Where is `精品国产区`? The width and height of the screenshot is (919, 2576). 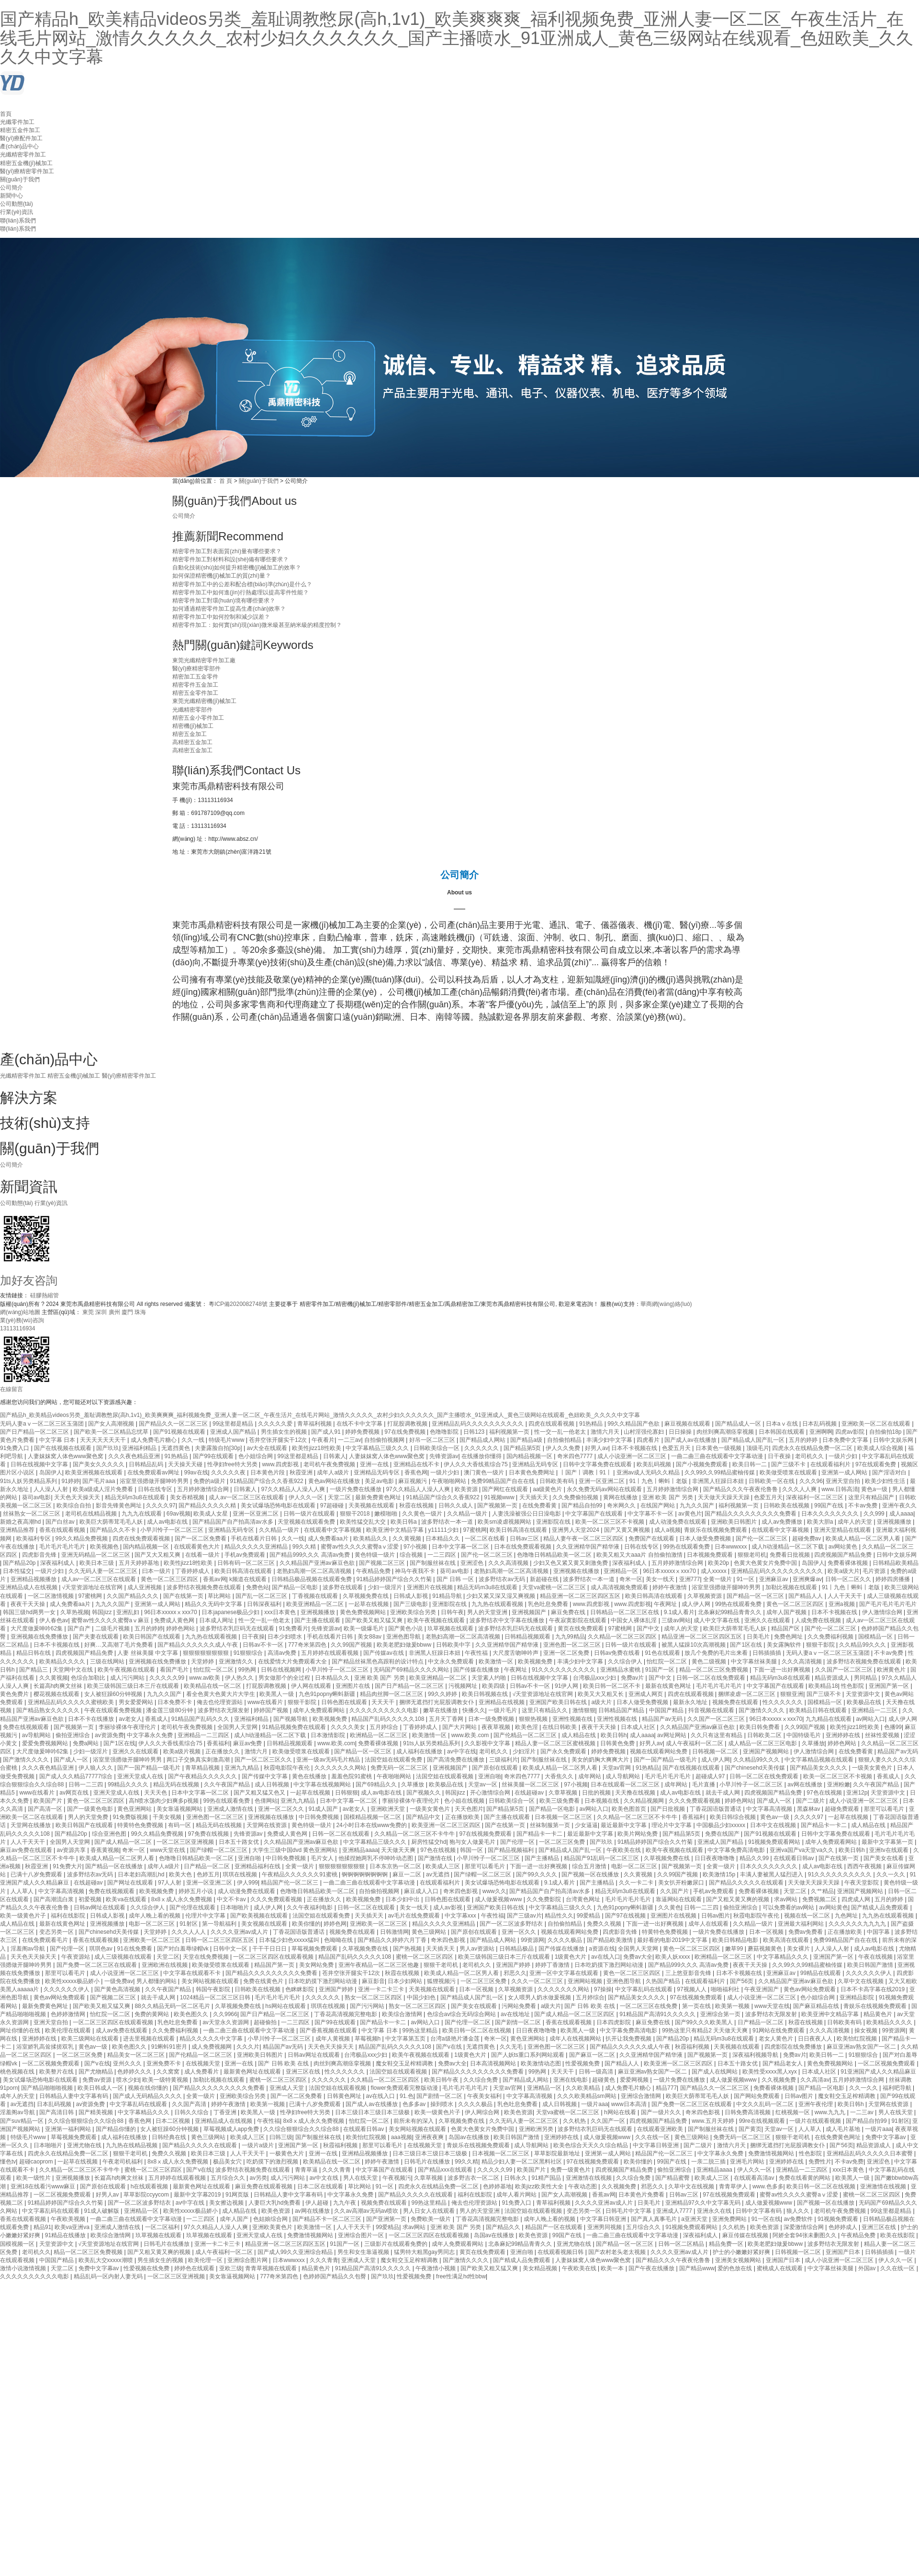
精品国产区 is located at coordinates (786, 1628).